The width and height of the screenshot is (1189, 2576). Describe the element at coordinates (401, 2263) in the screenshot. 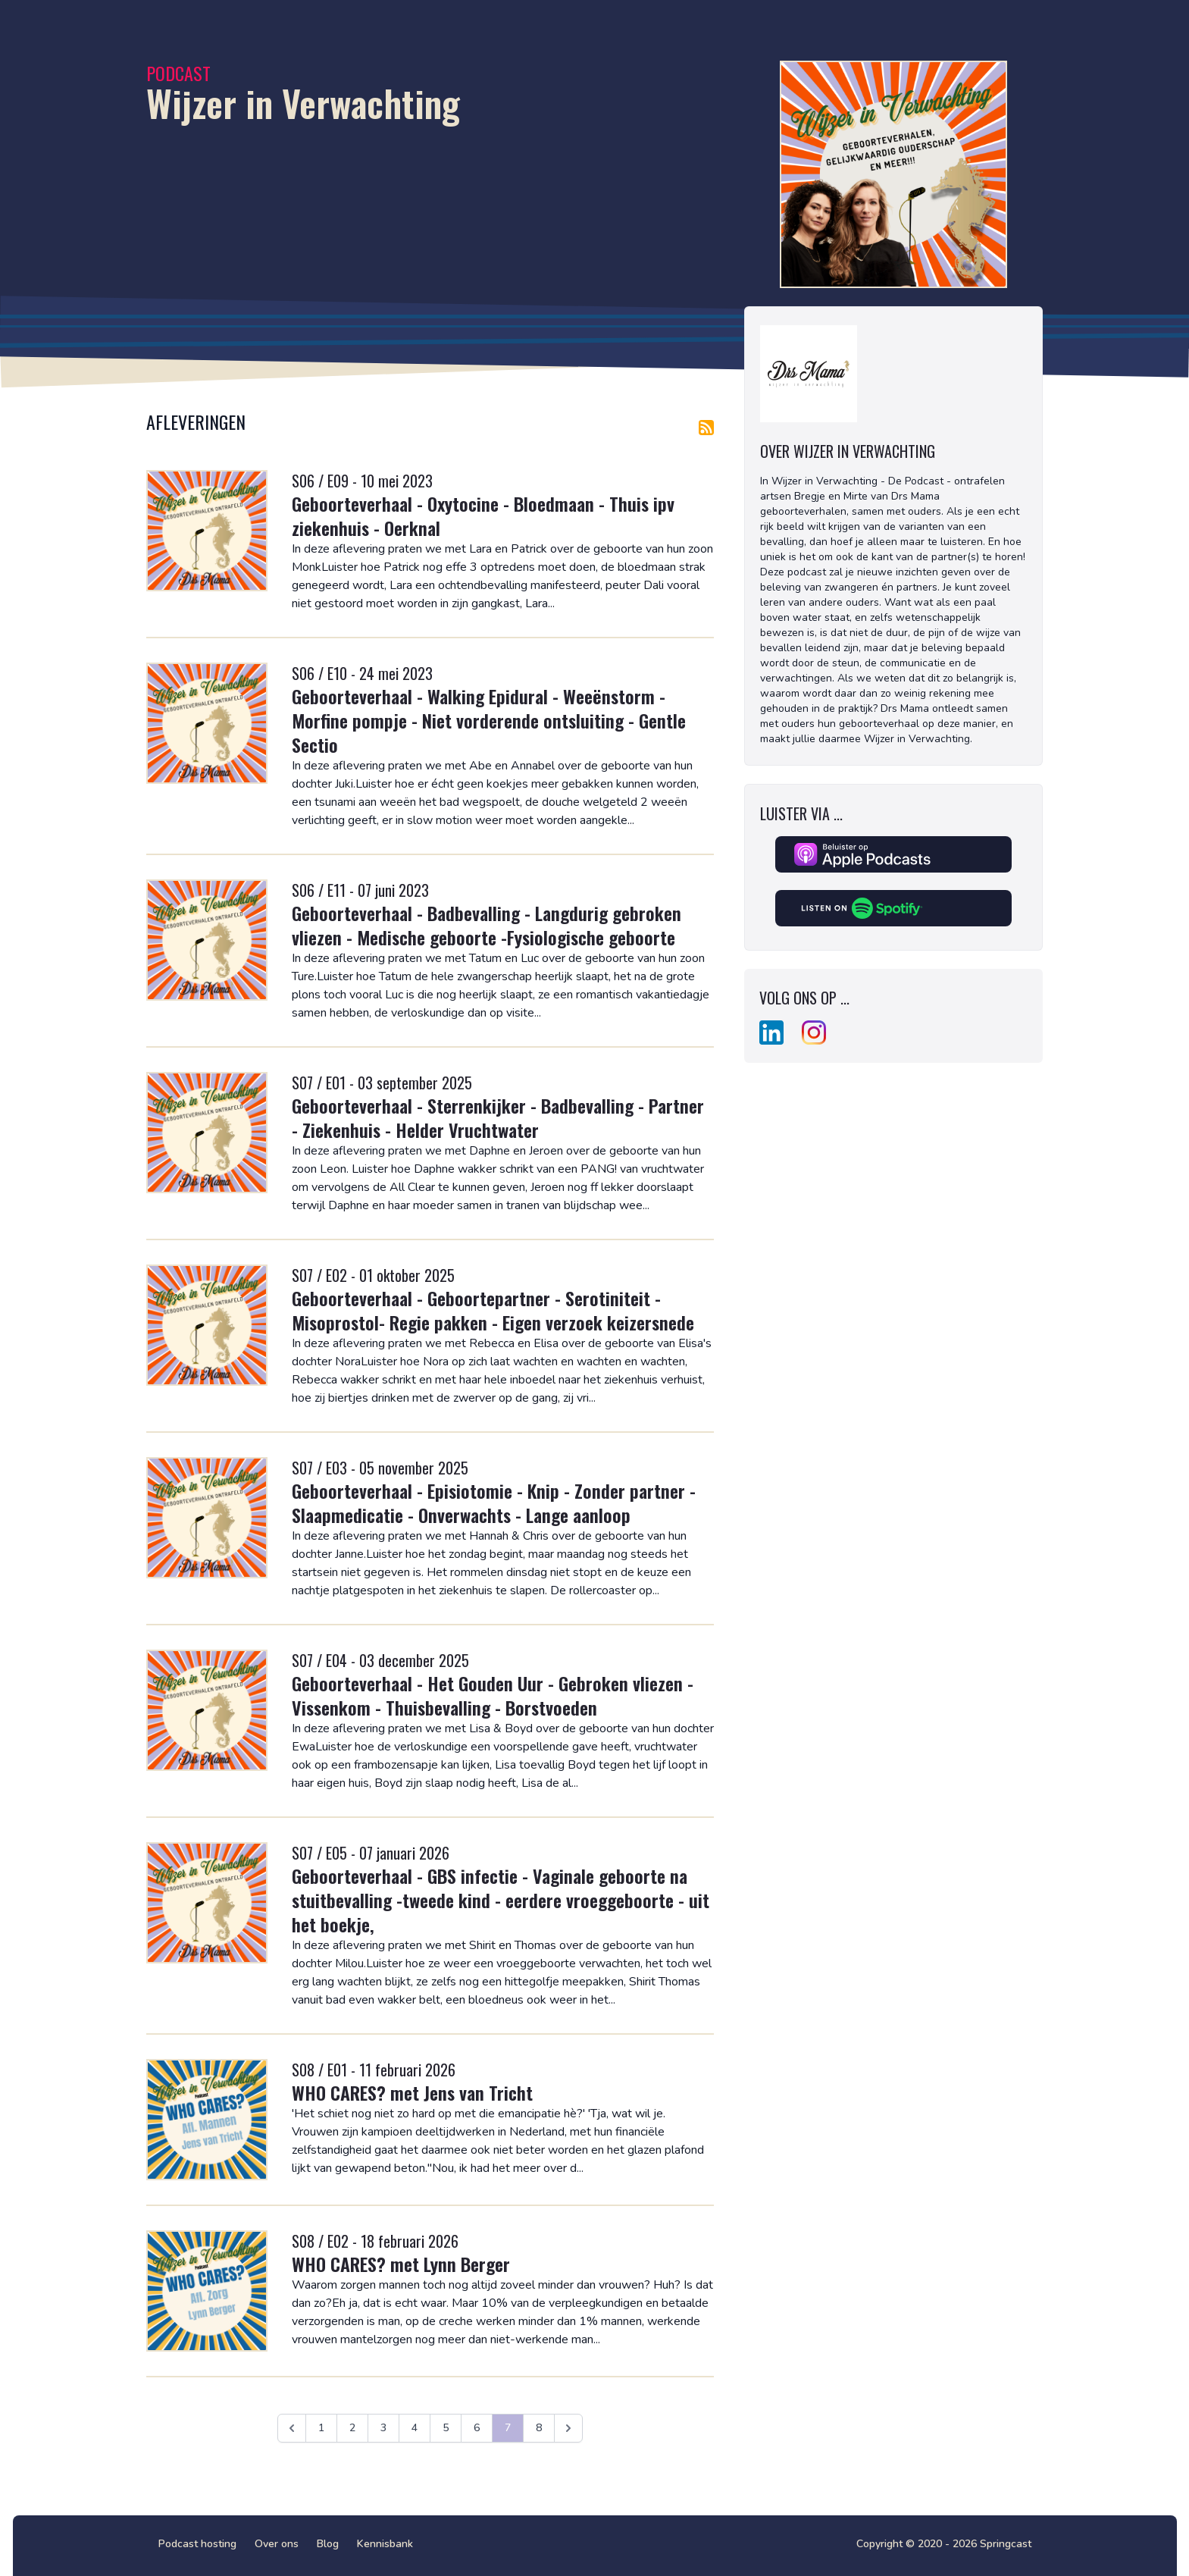

I see `WHO CARES? met Lynn Berger` at that location.